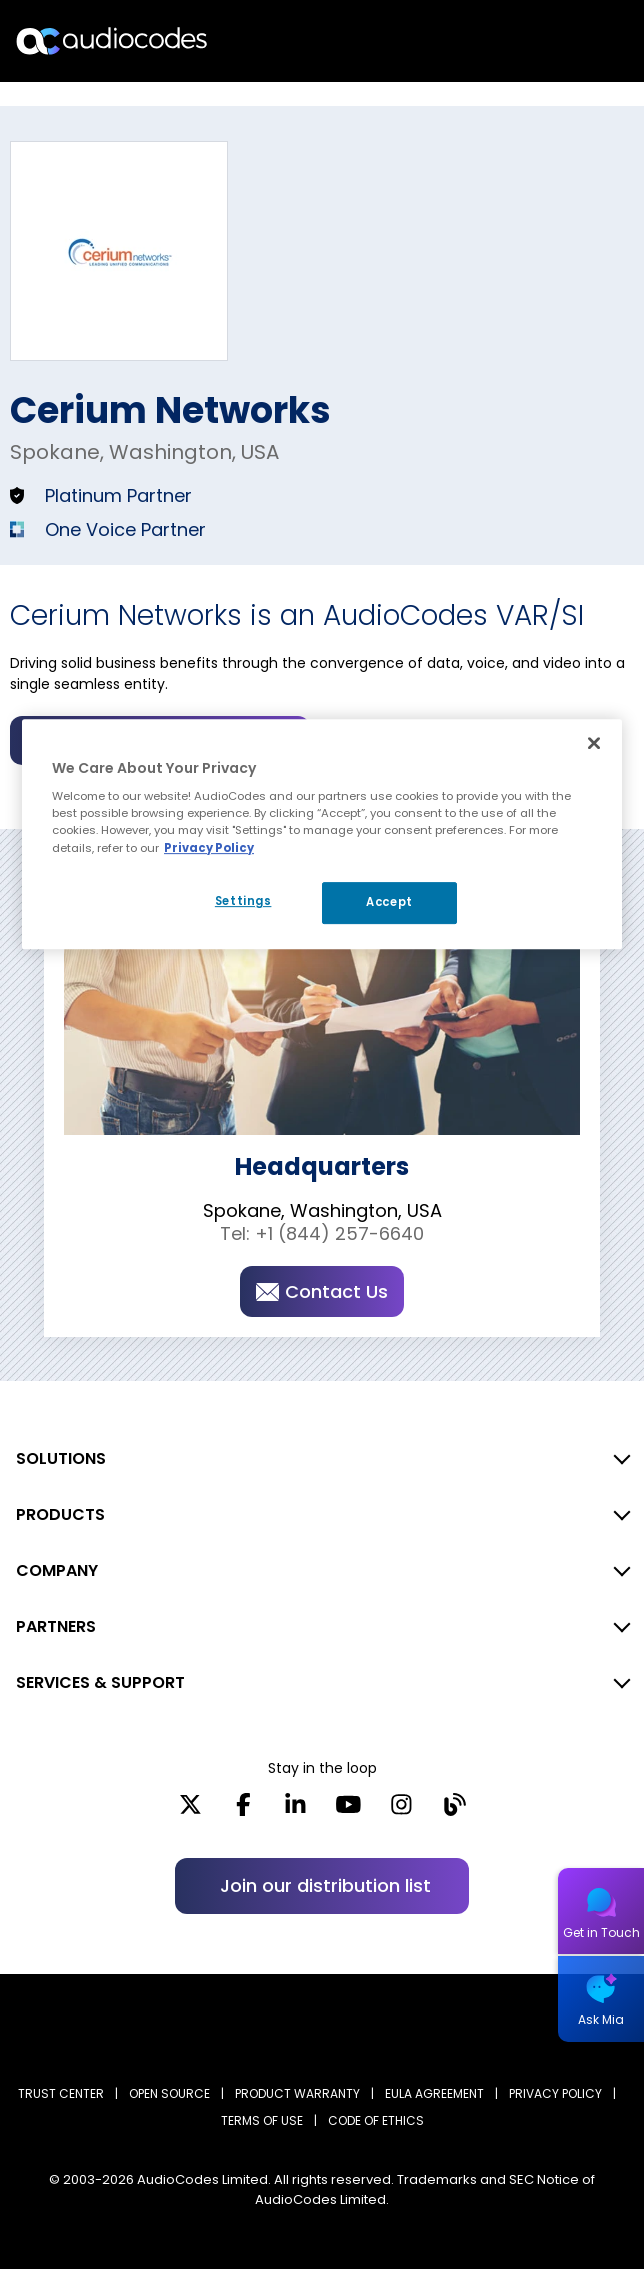 The height and width of the screenshot is (2269, 644). What do you see at coordinates (389, 902) in the screenshot?
I see `Accept` at bounding box center [389, 902].